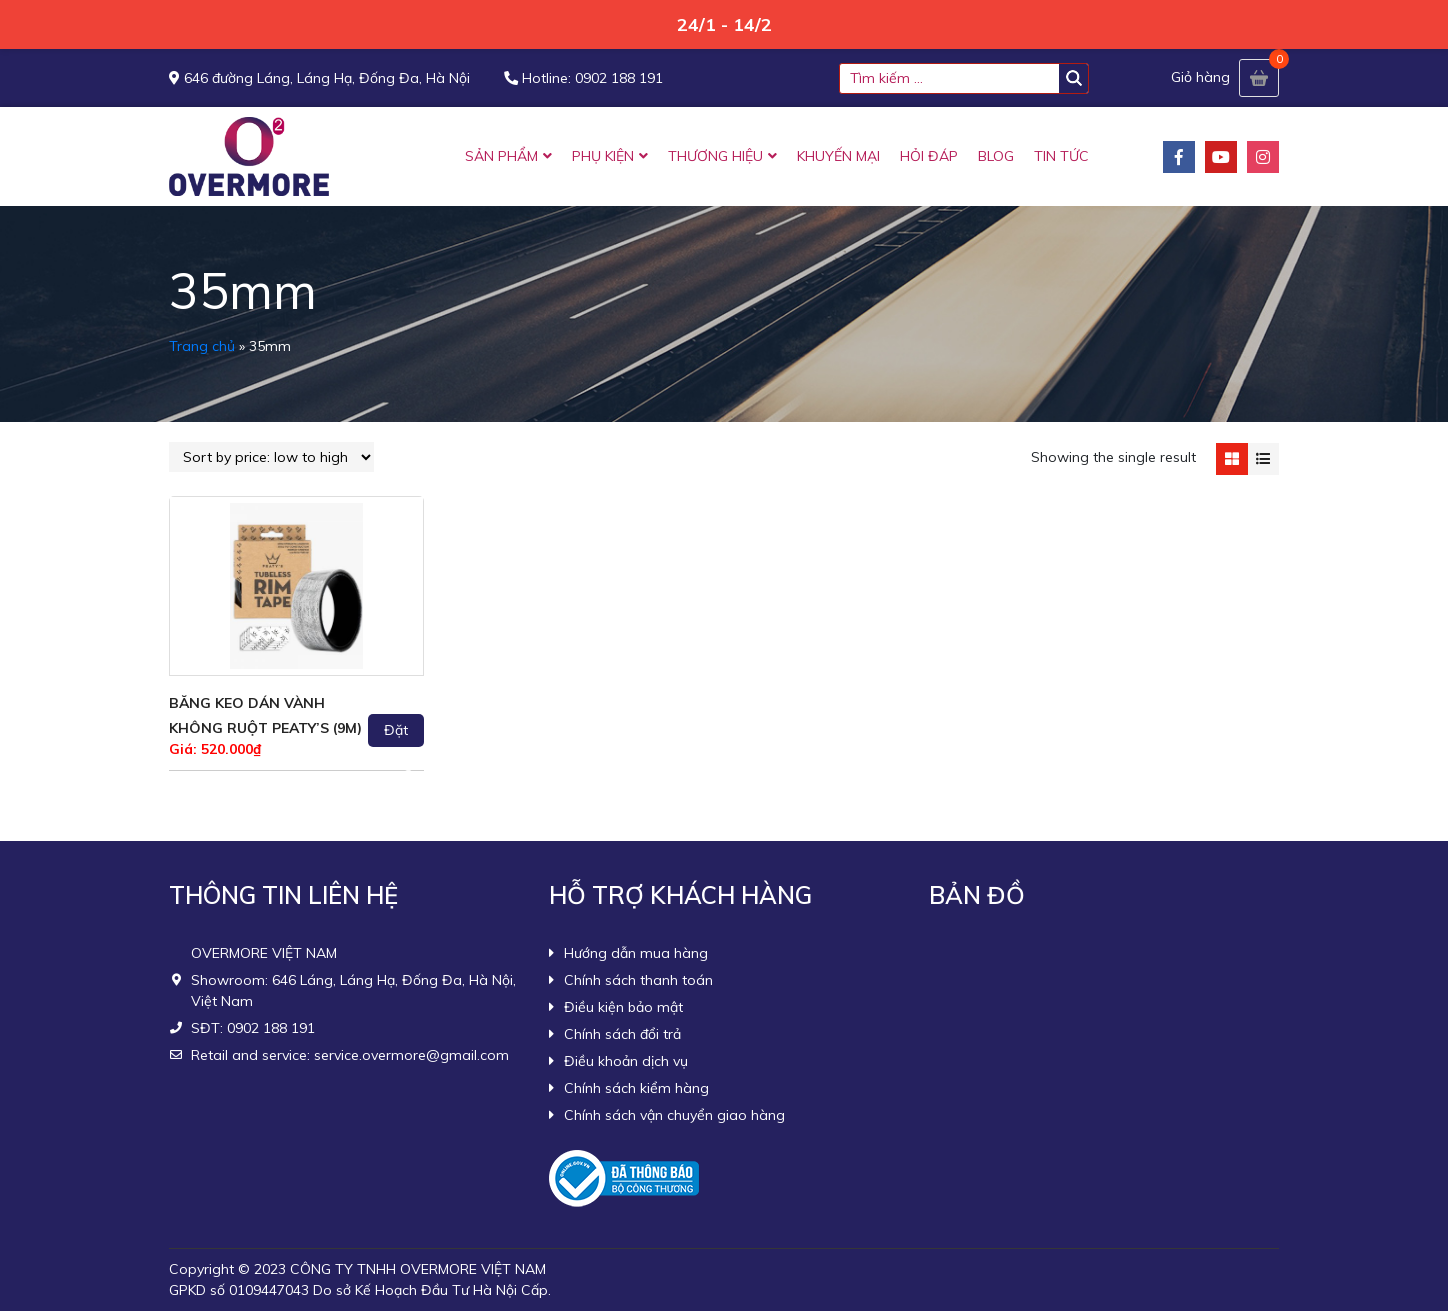  I want to click on THƯƠNG HIỆU, so click(715, 156).